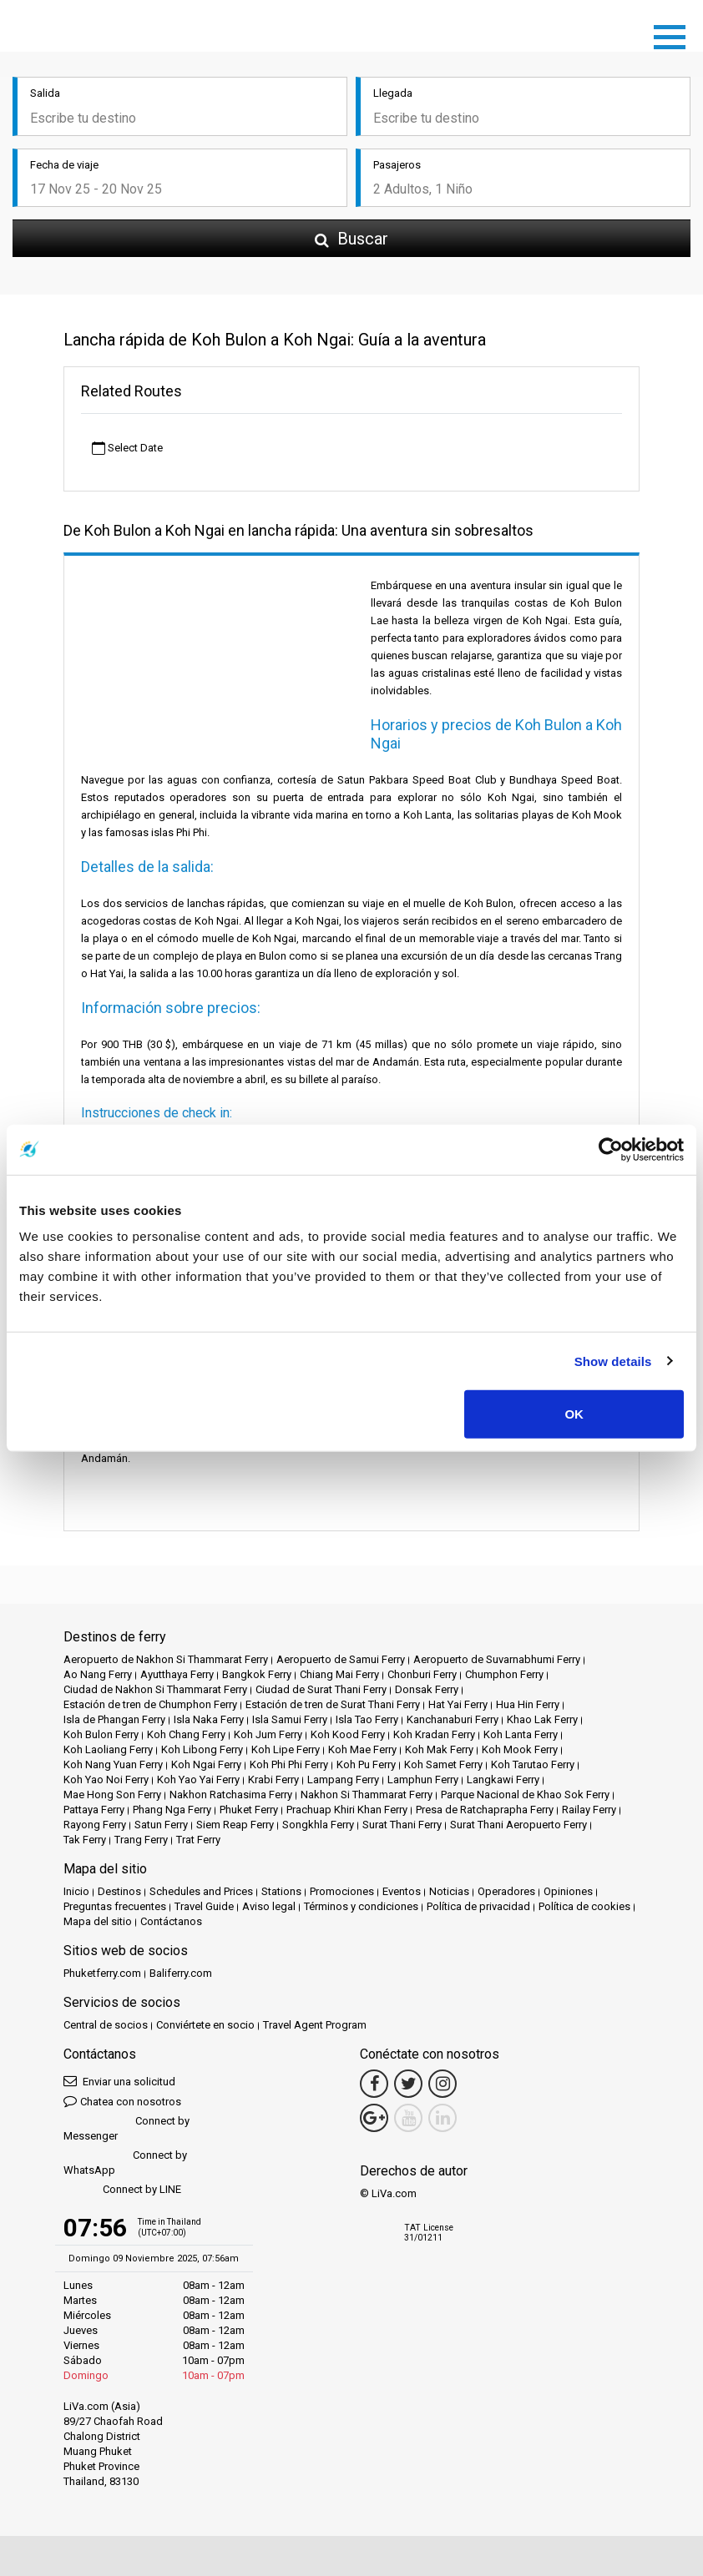 The width and height of the screenshot is (703, 2576). What do you see at coordinates (289, 1764) in the screenshot?
I see `Koh Phi Phi Ferry` at bounding box center [289, 1764].